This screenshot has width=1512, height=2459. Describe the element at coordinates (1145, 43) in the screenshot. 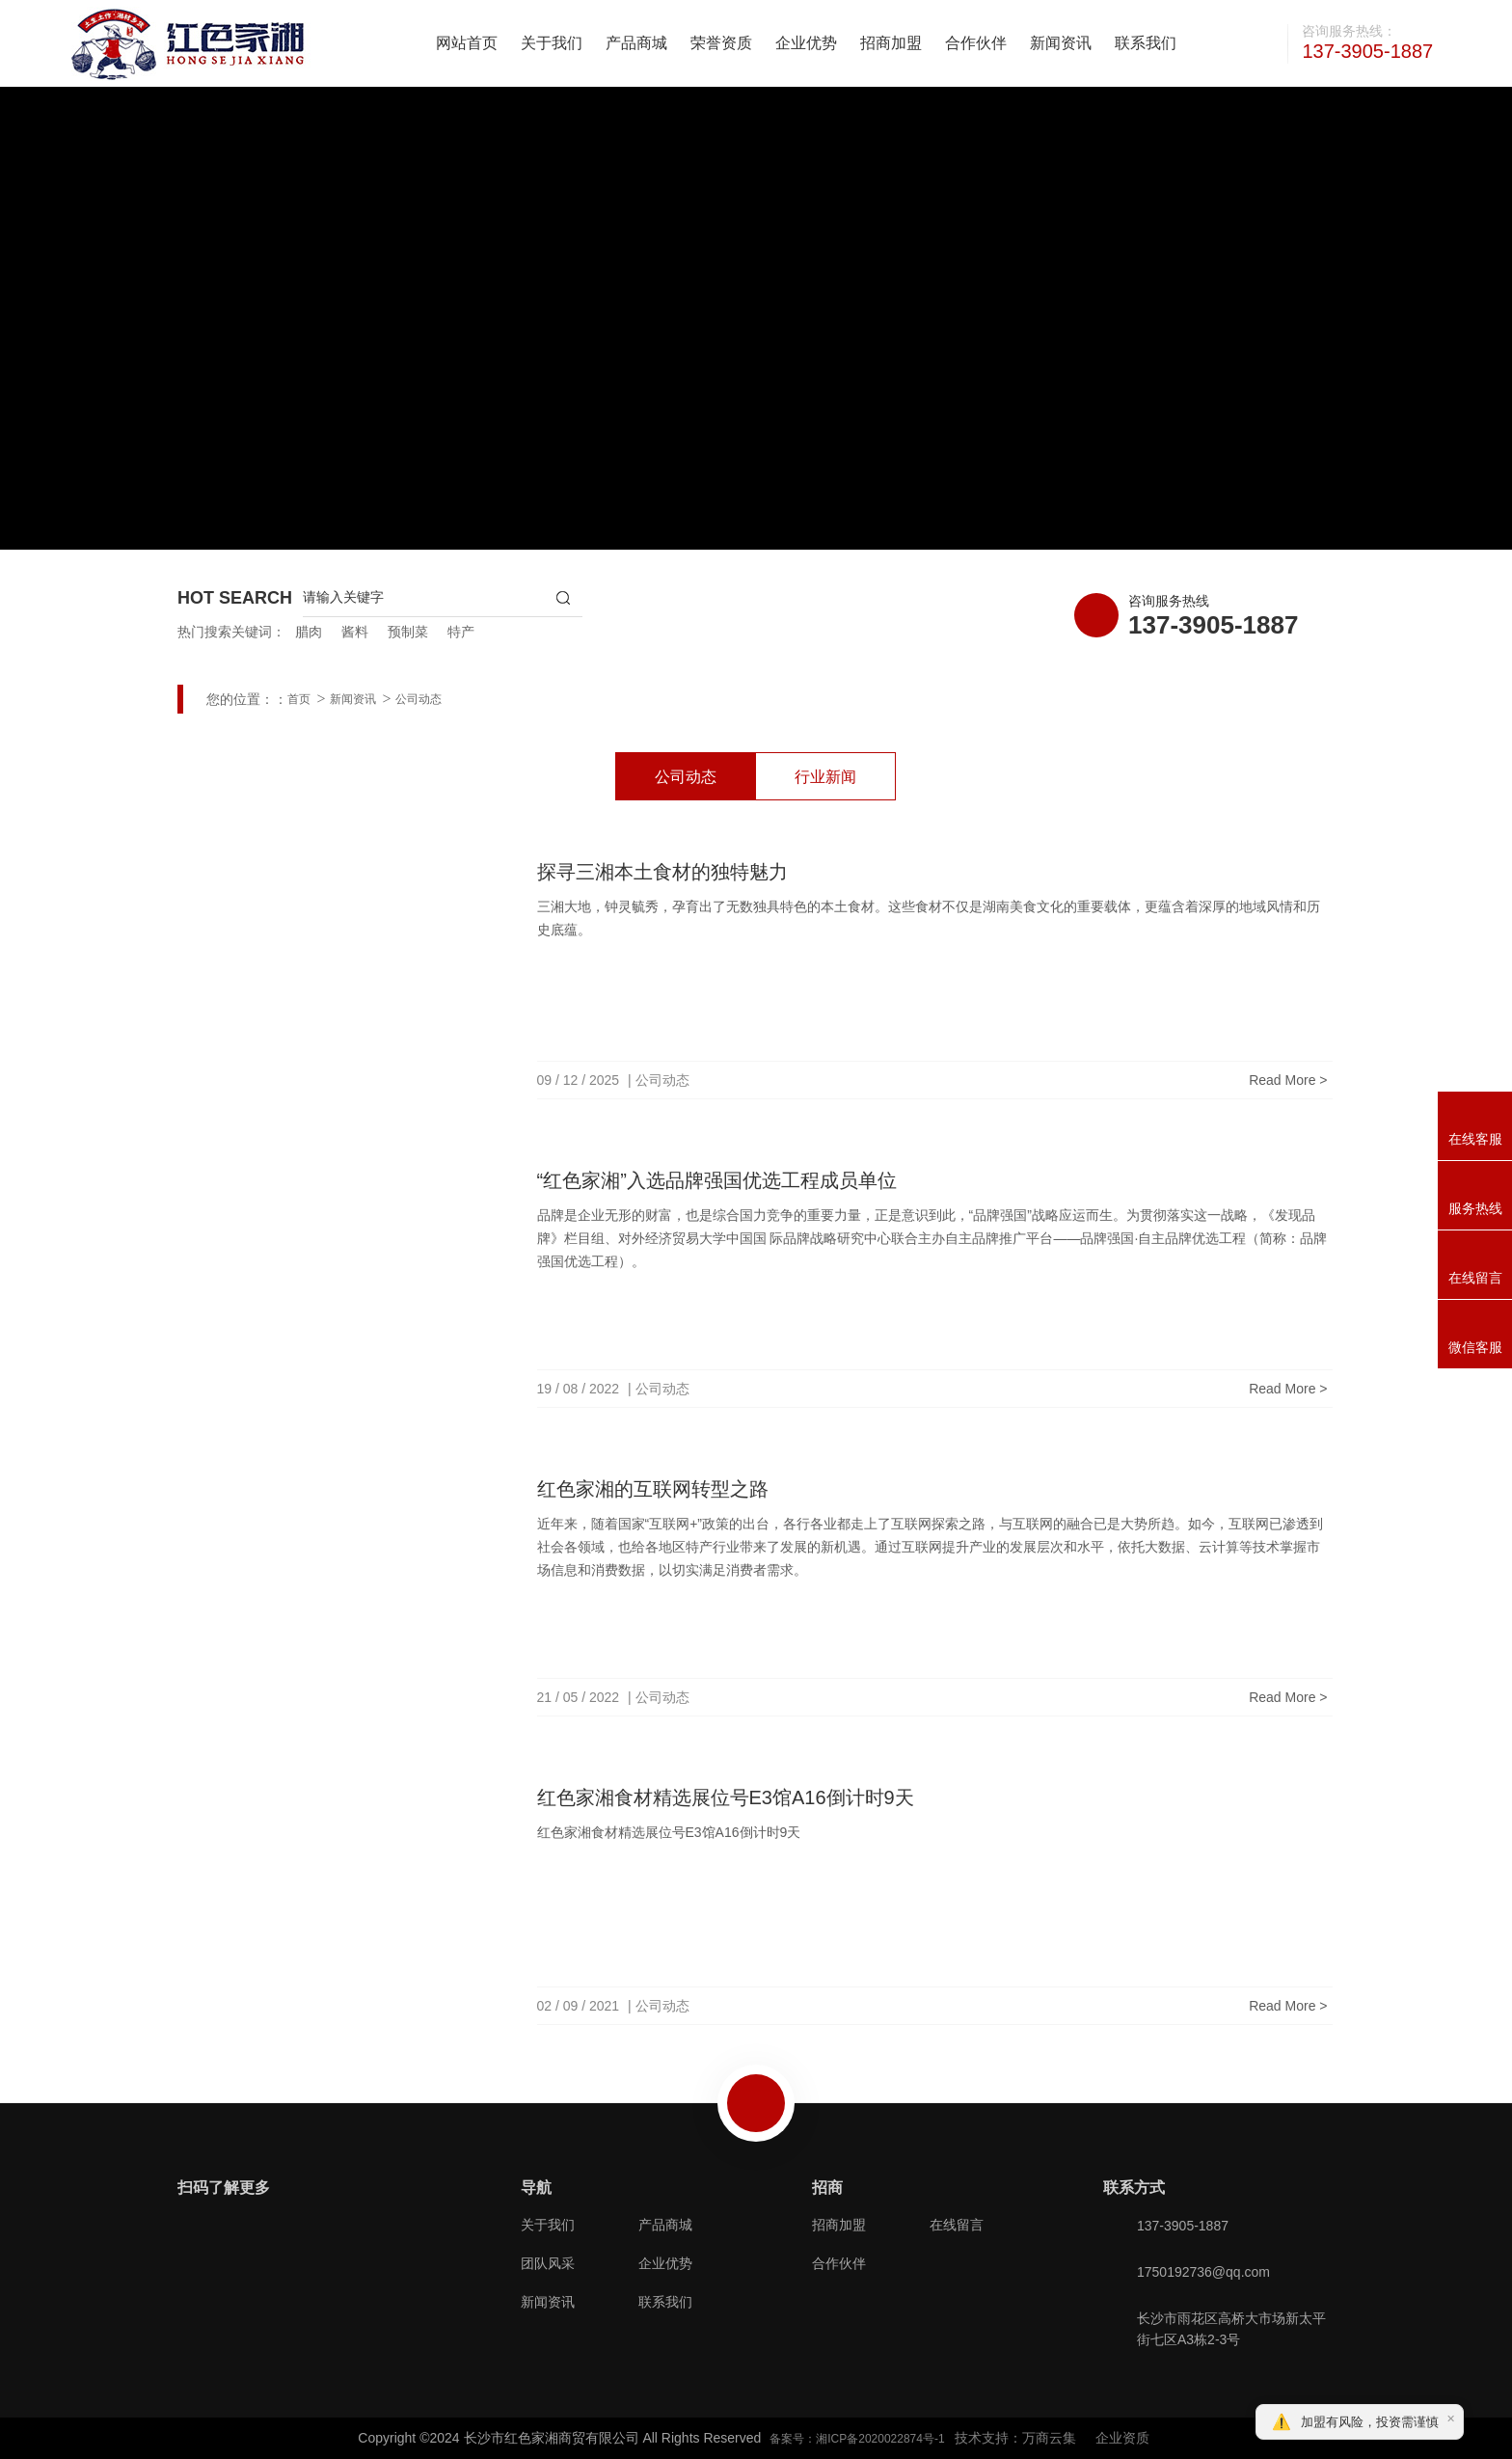

I see `联系我们` at that location.